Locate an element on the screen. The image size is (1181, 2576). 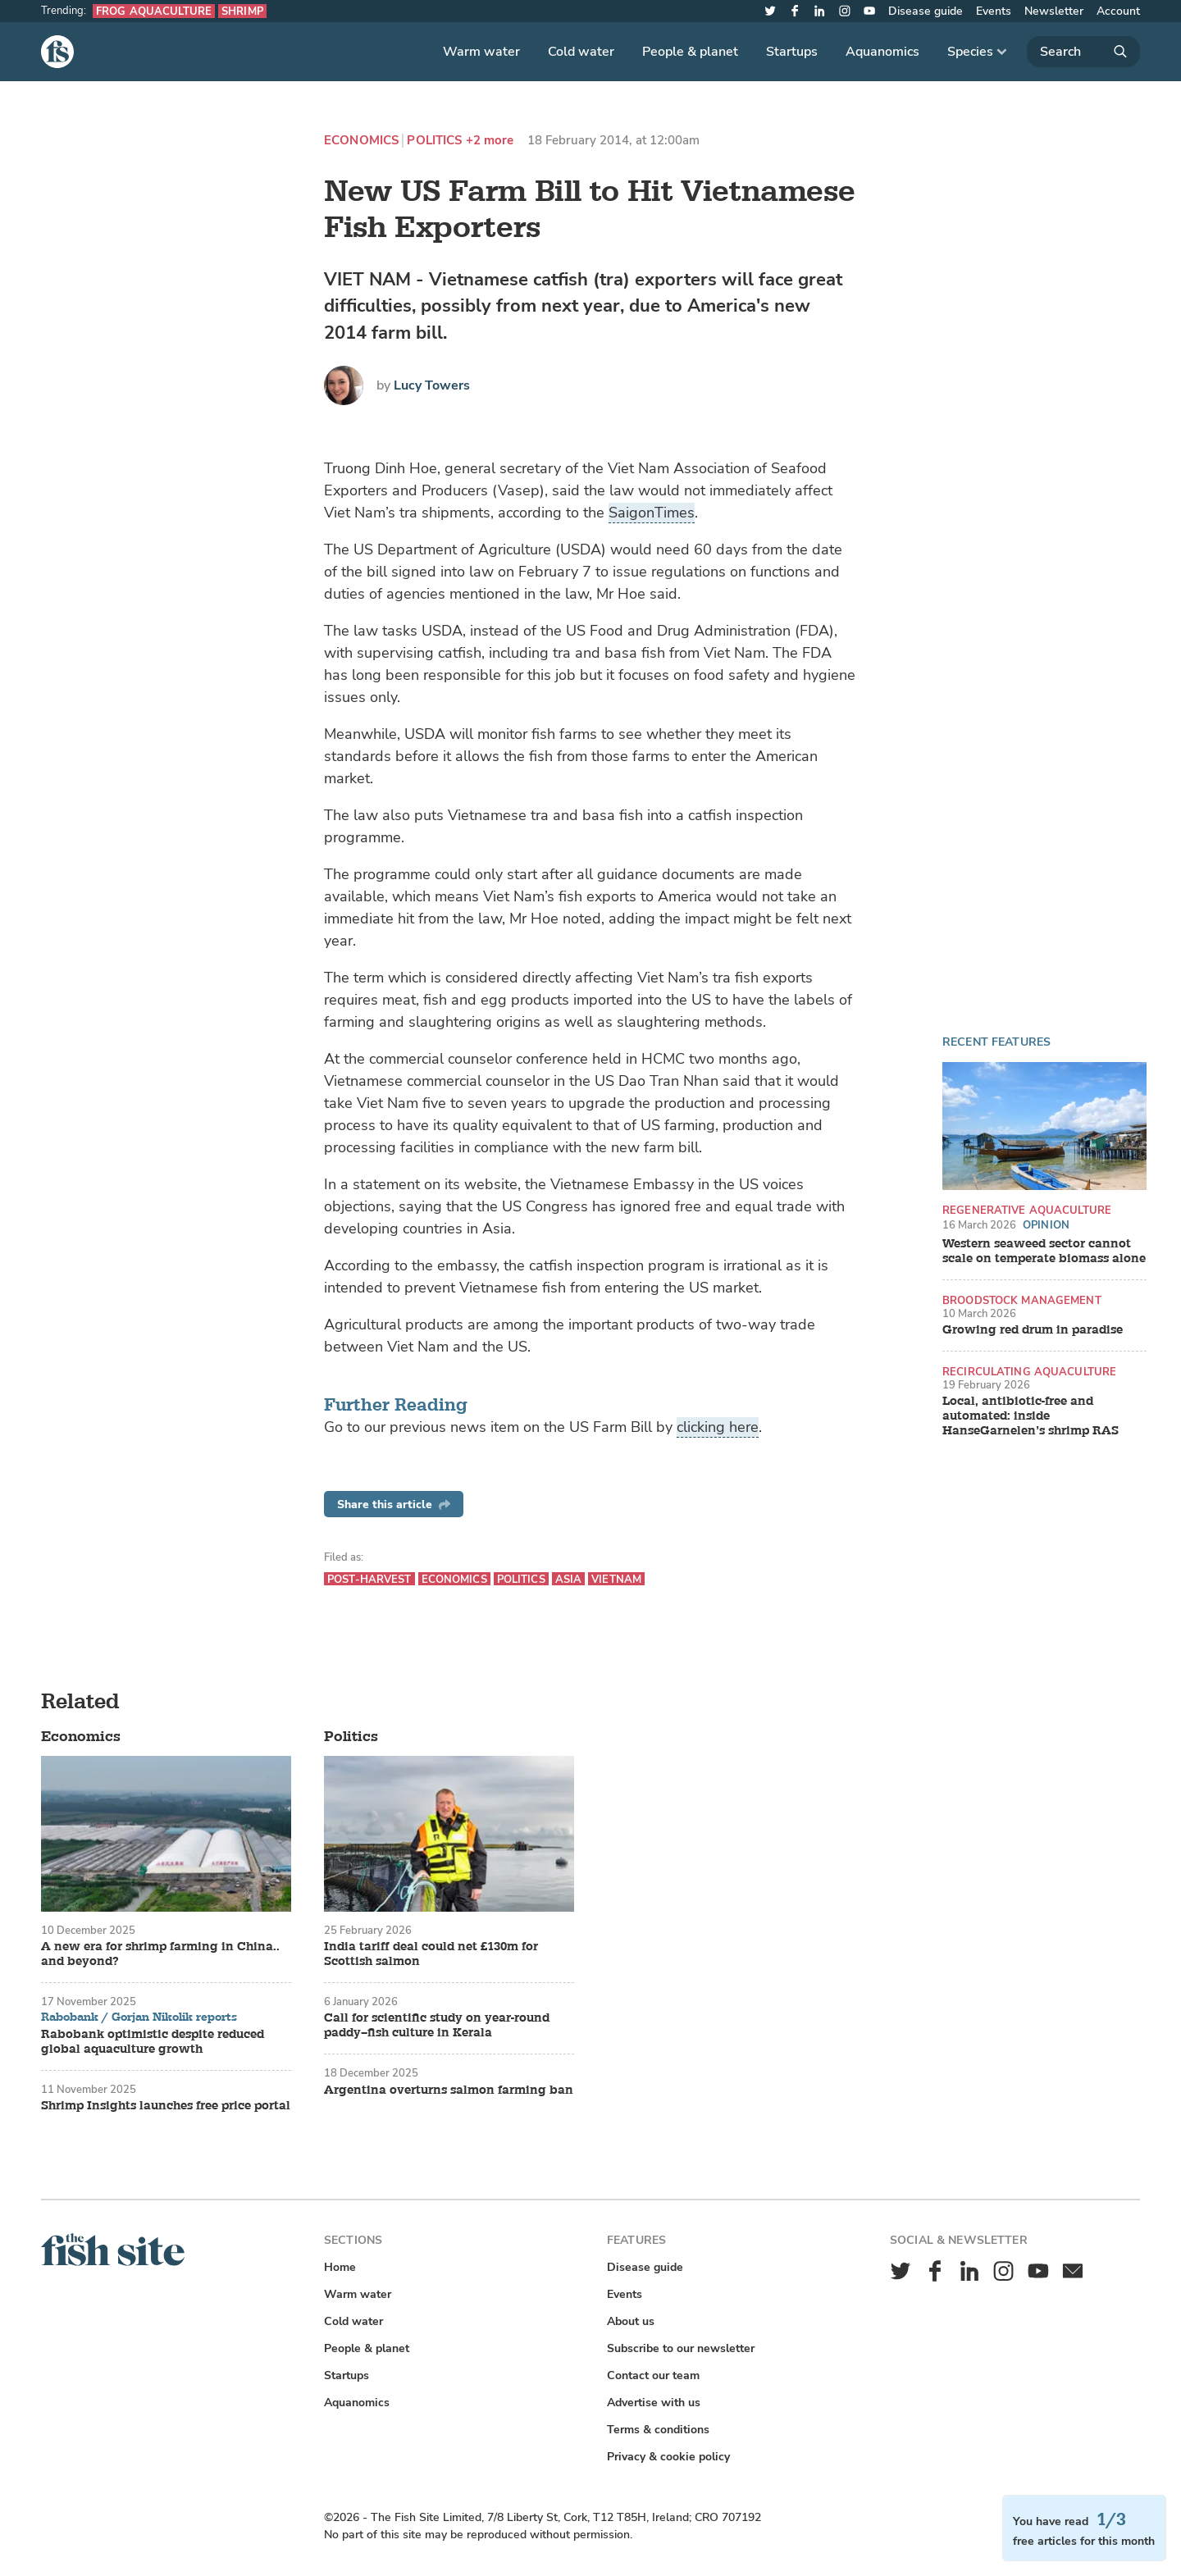
Call for scientific study on year-round paddy–fish culture in Kerala is located at coordinates (436, 2025).